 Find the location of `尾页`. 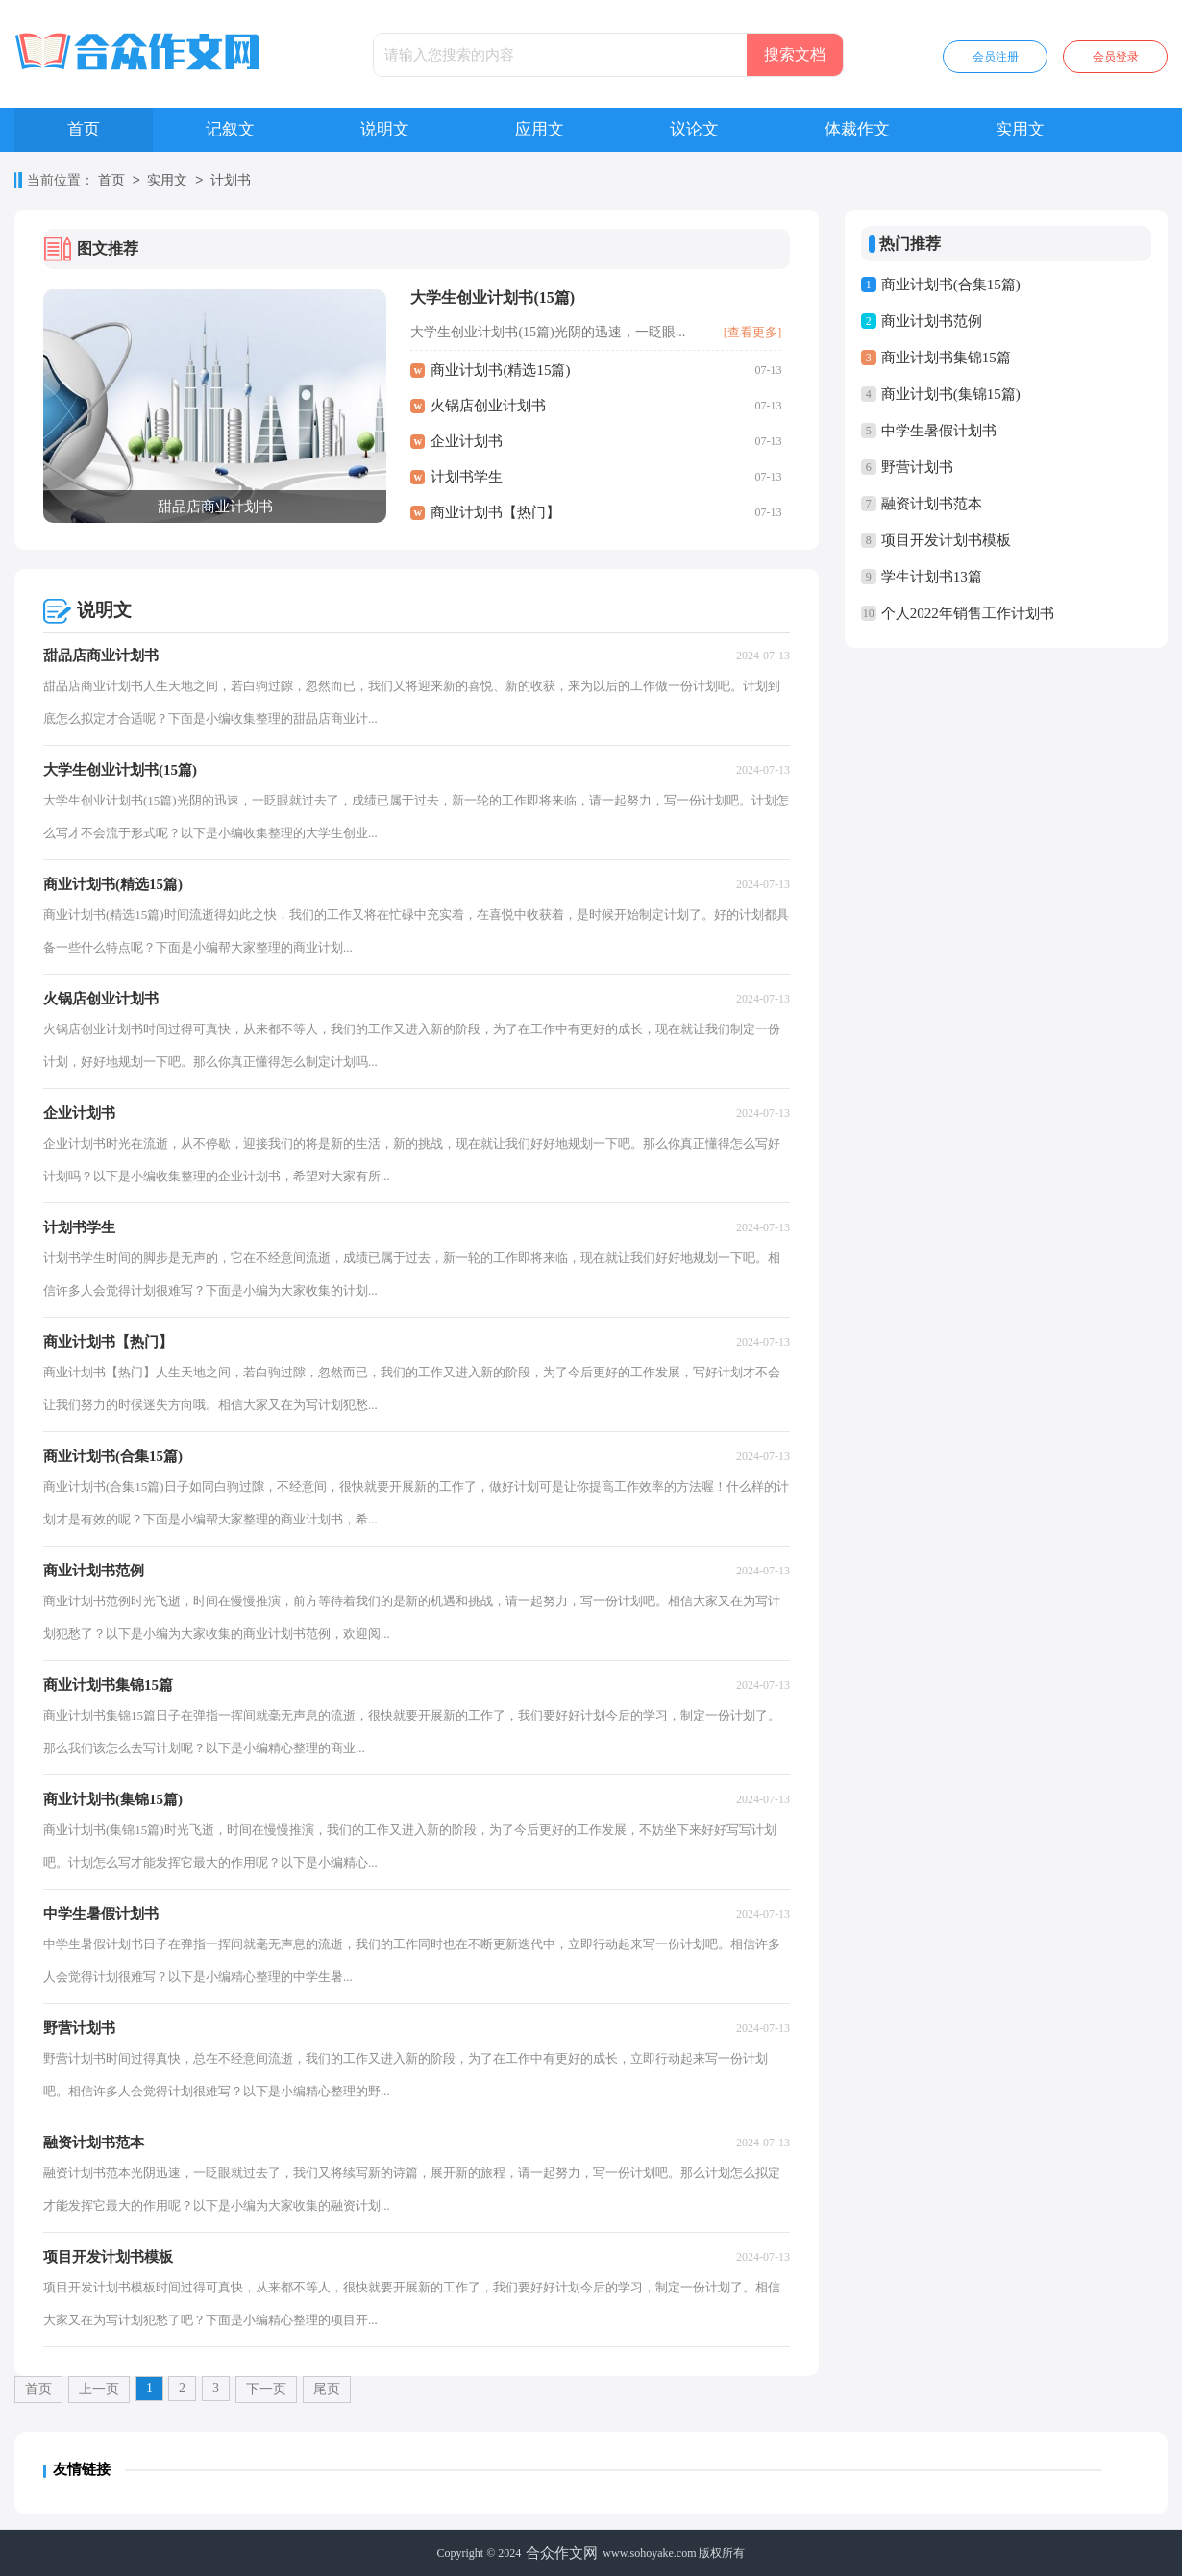

尾页 is located at coordinates (326, 2389).